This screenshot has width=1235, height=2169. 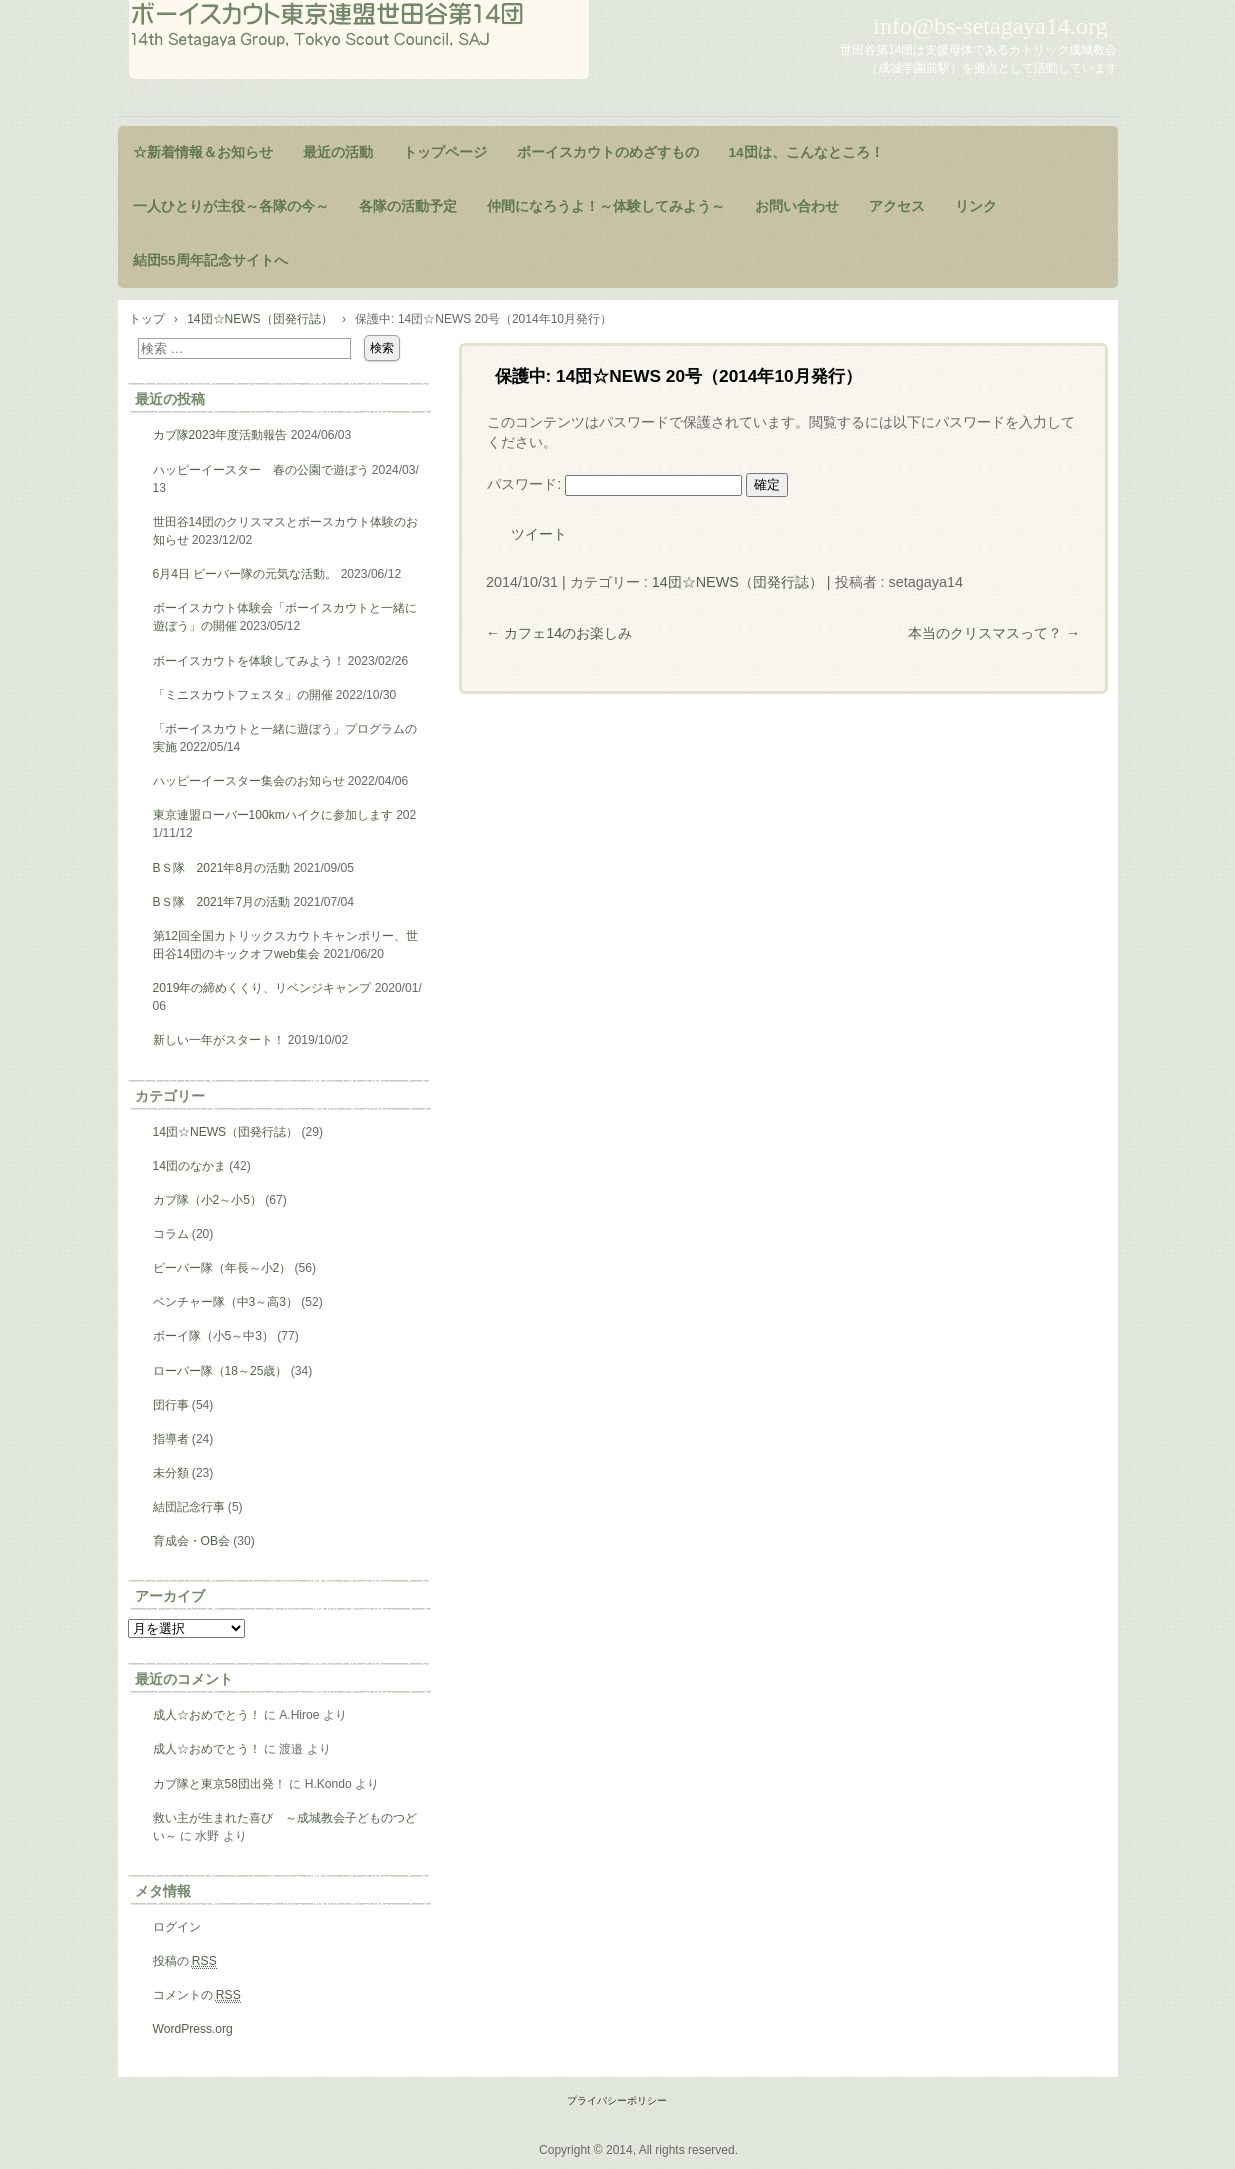 I want to click on 成人☆おめでとう！, so click(x=207, y=1715).